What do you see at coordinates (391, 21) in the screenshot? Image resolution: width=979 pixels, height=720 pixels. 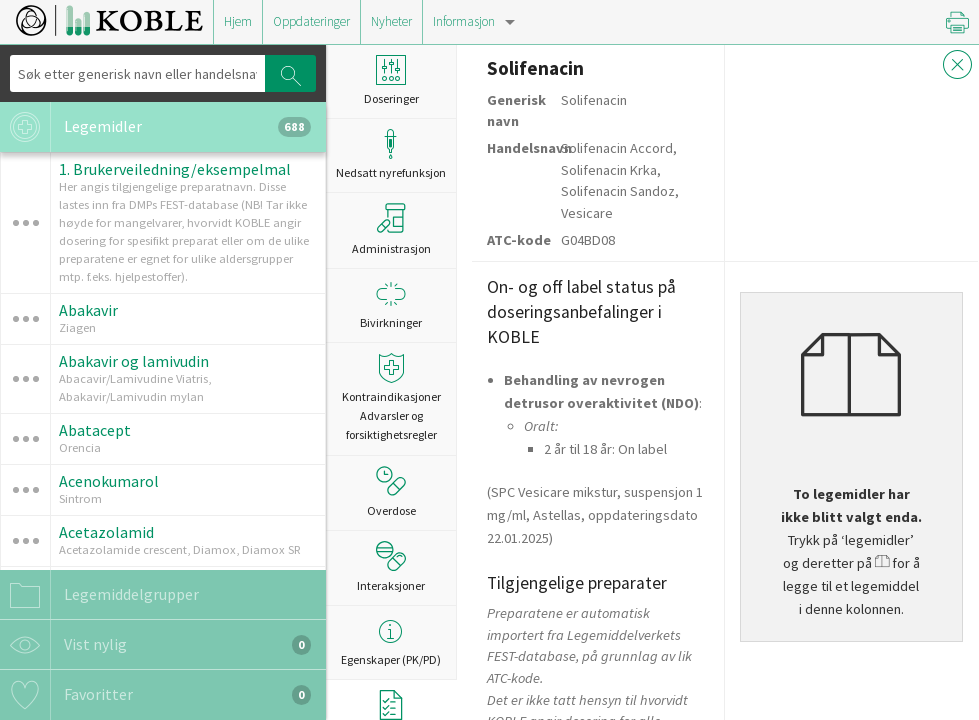 I see `Nyheter` at bounding box center [391, 21].